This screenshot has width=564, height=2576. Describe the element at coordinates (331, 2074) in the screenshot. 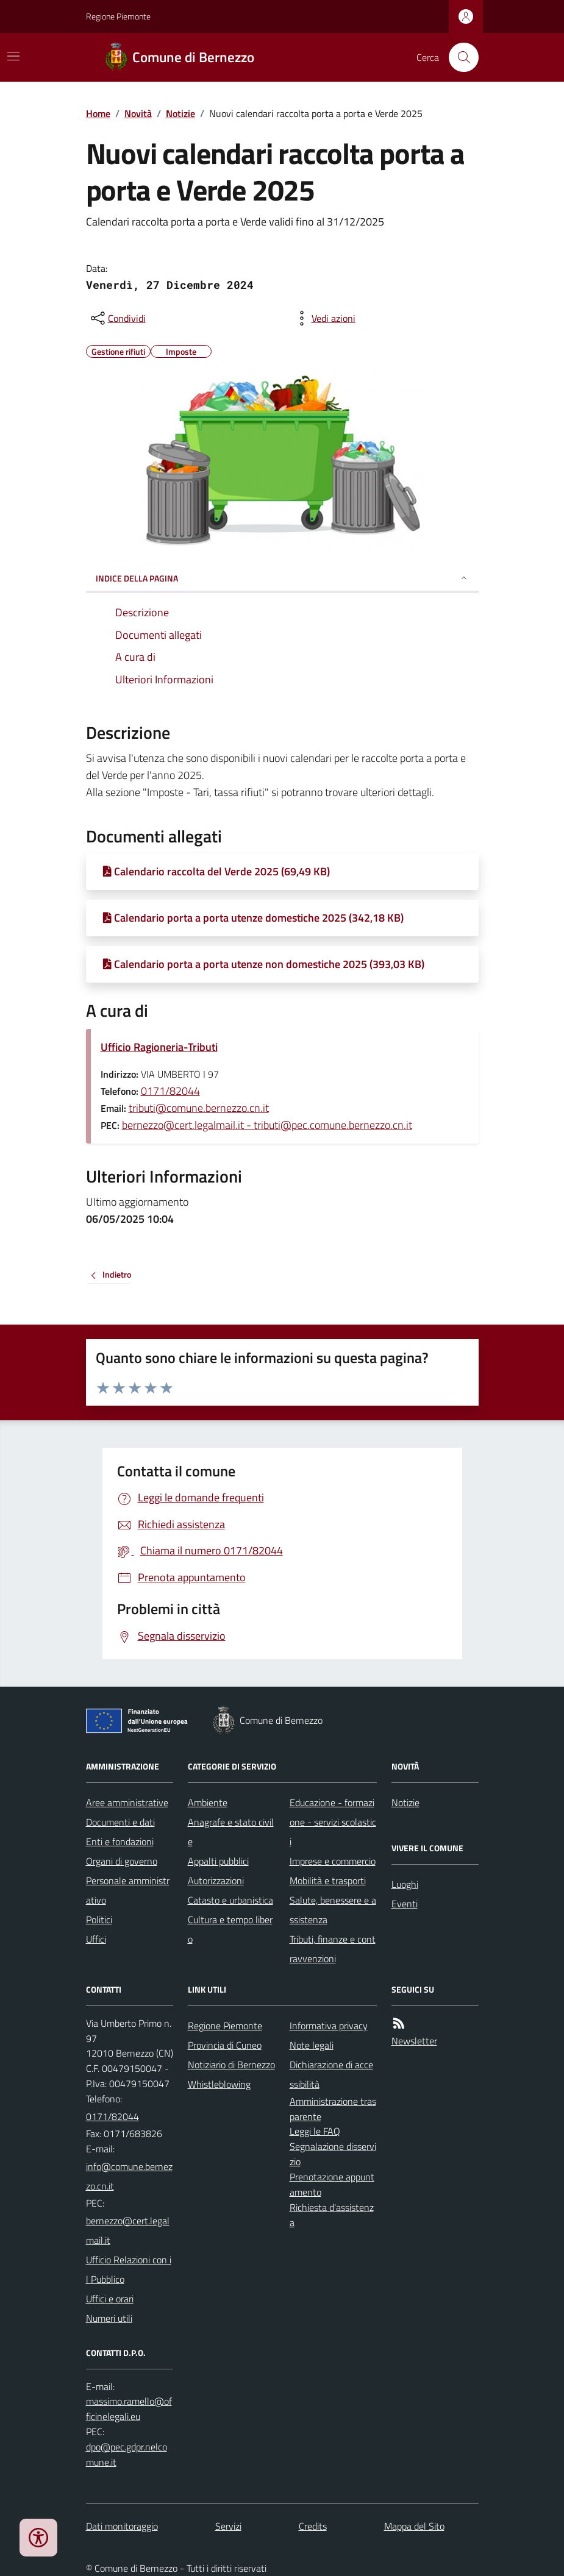

I see `Dichiarazione di accessibilità` at that location.